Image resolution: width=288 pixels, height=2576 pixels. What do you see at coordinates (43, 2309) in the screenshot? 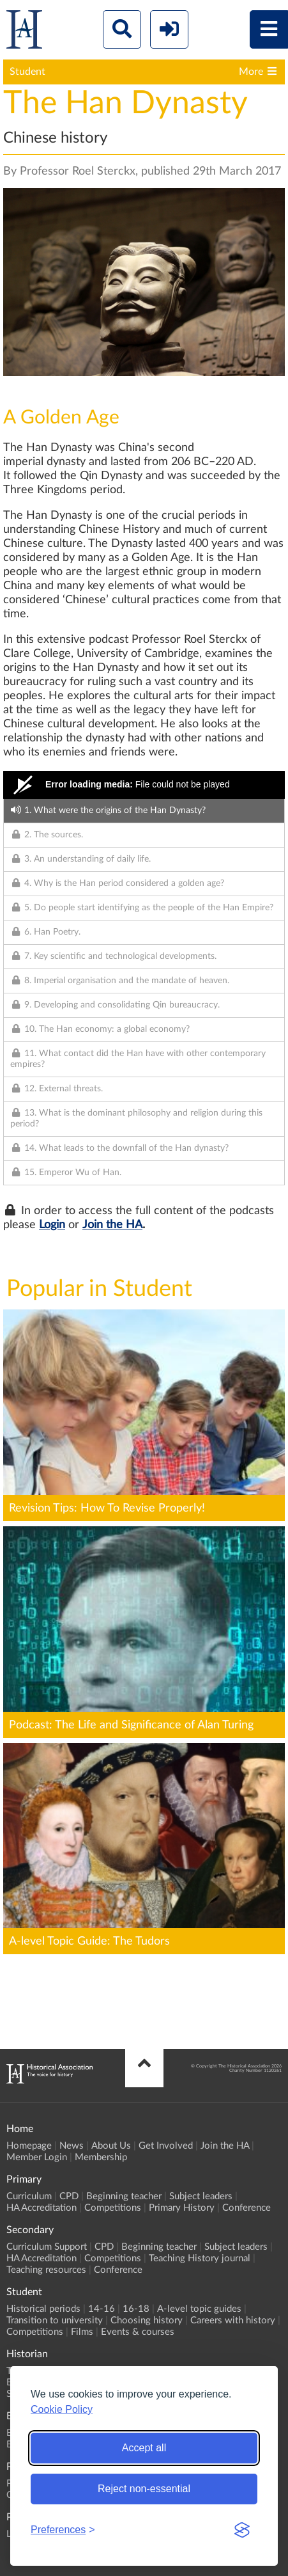
I see `Historical periods` at bounding box center [43, 2309].